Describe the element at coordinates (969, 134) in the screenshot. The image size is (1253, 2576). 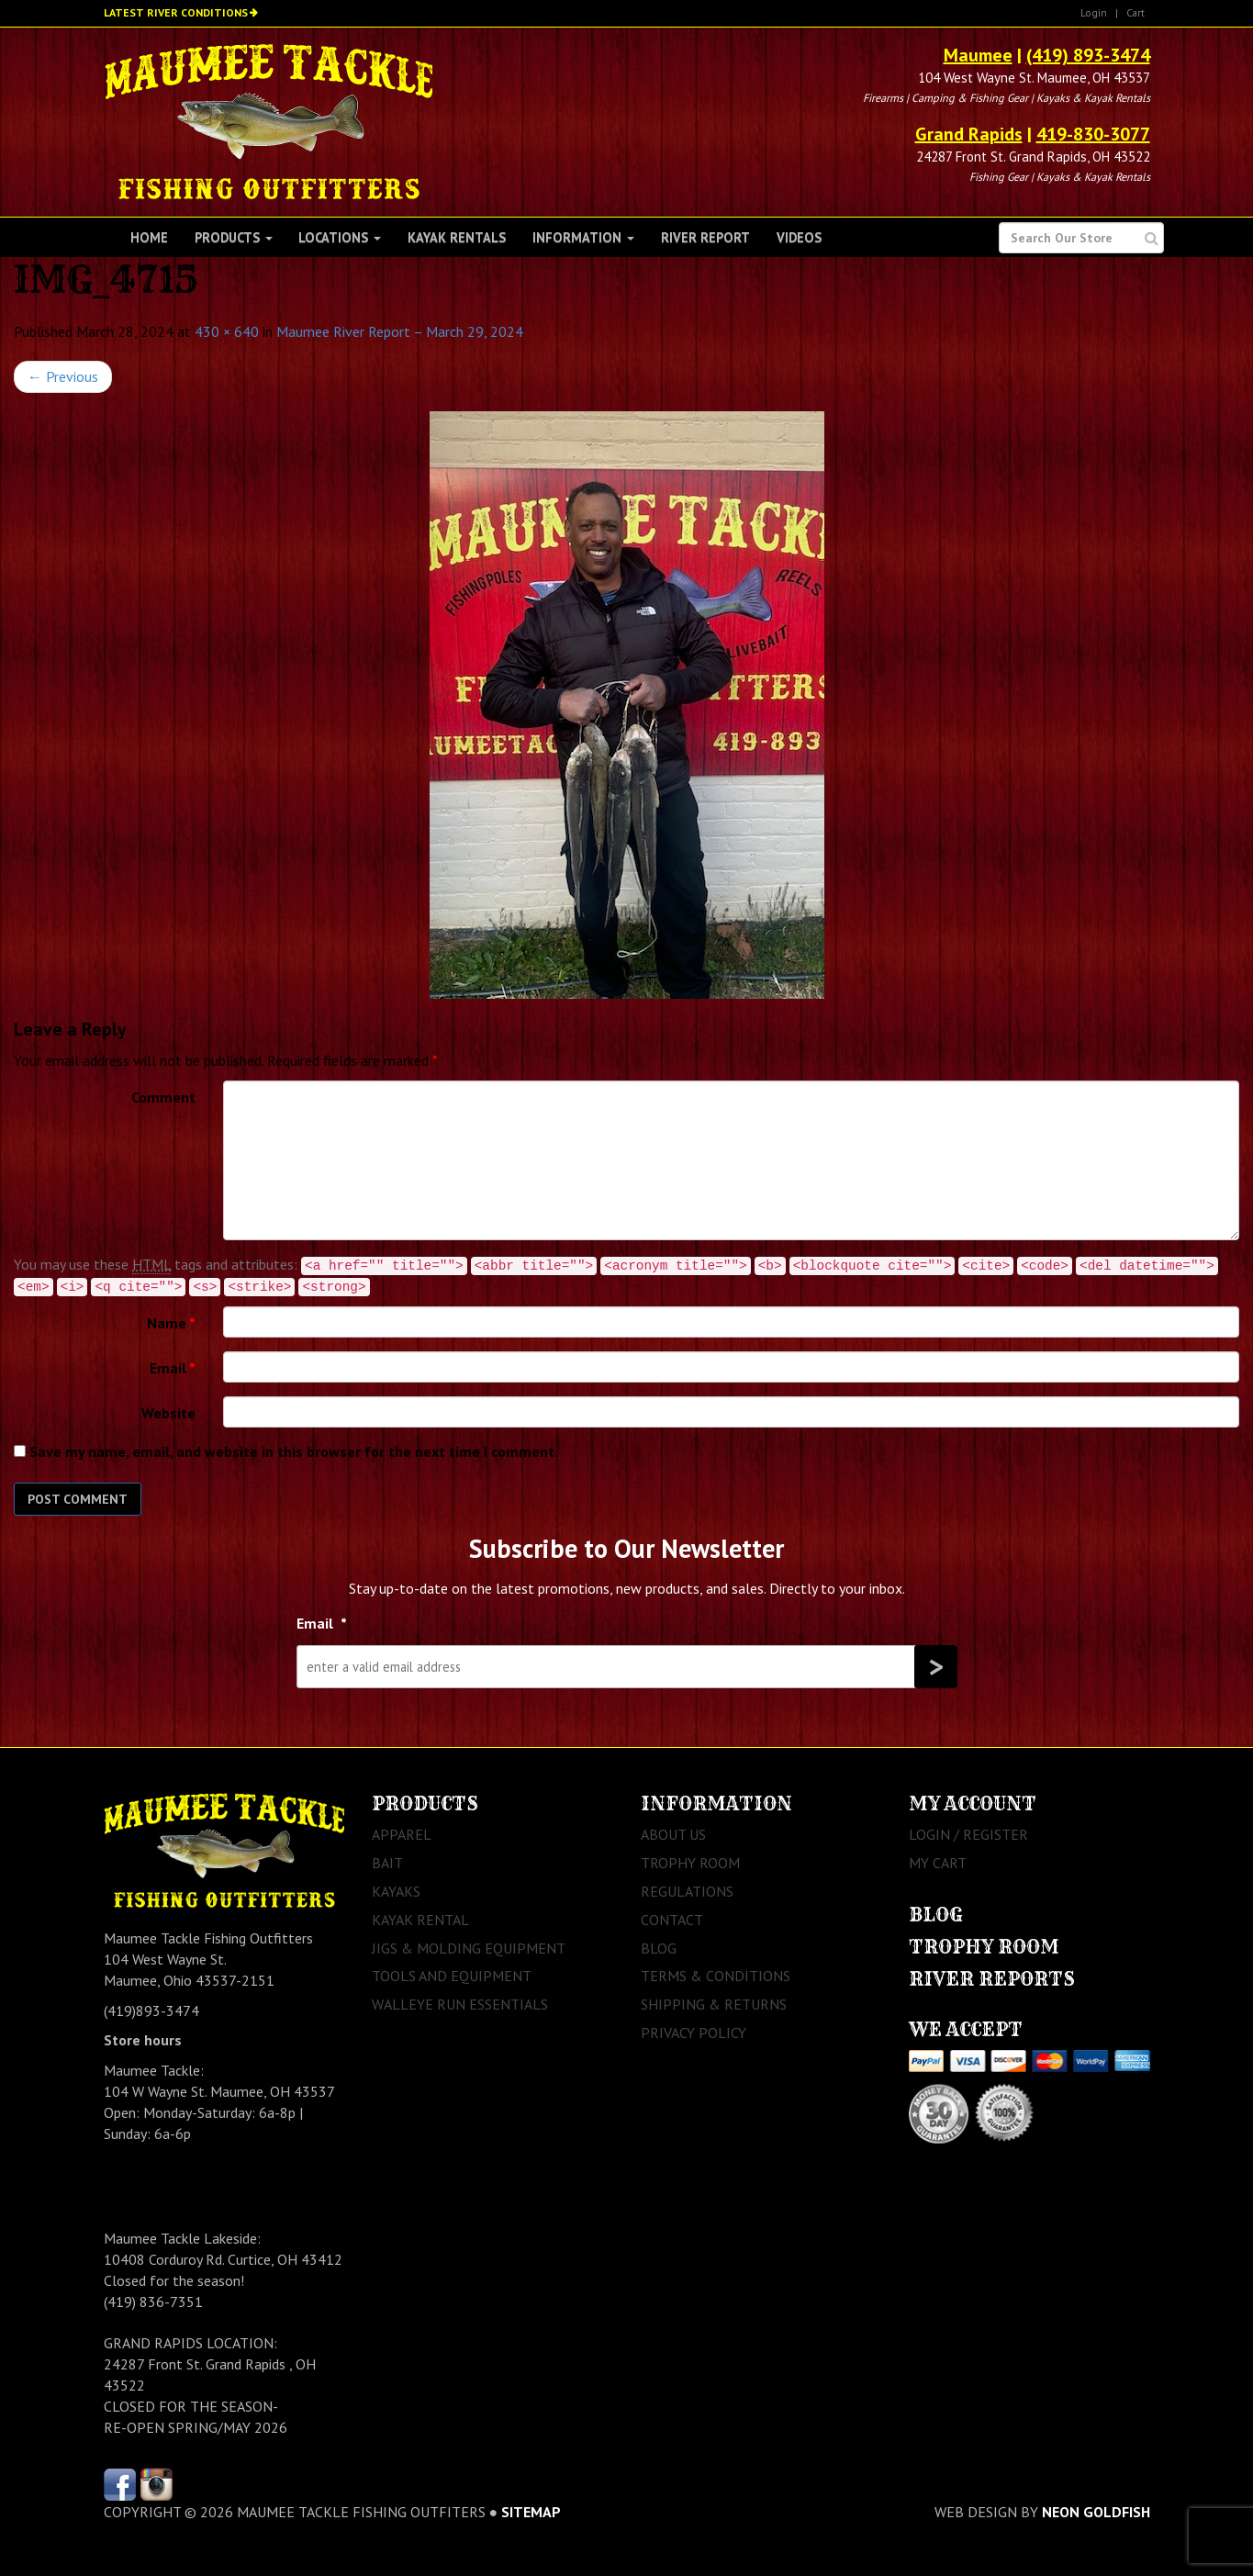
I see `Grand Rapids` at that location.